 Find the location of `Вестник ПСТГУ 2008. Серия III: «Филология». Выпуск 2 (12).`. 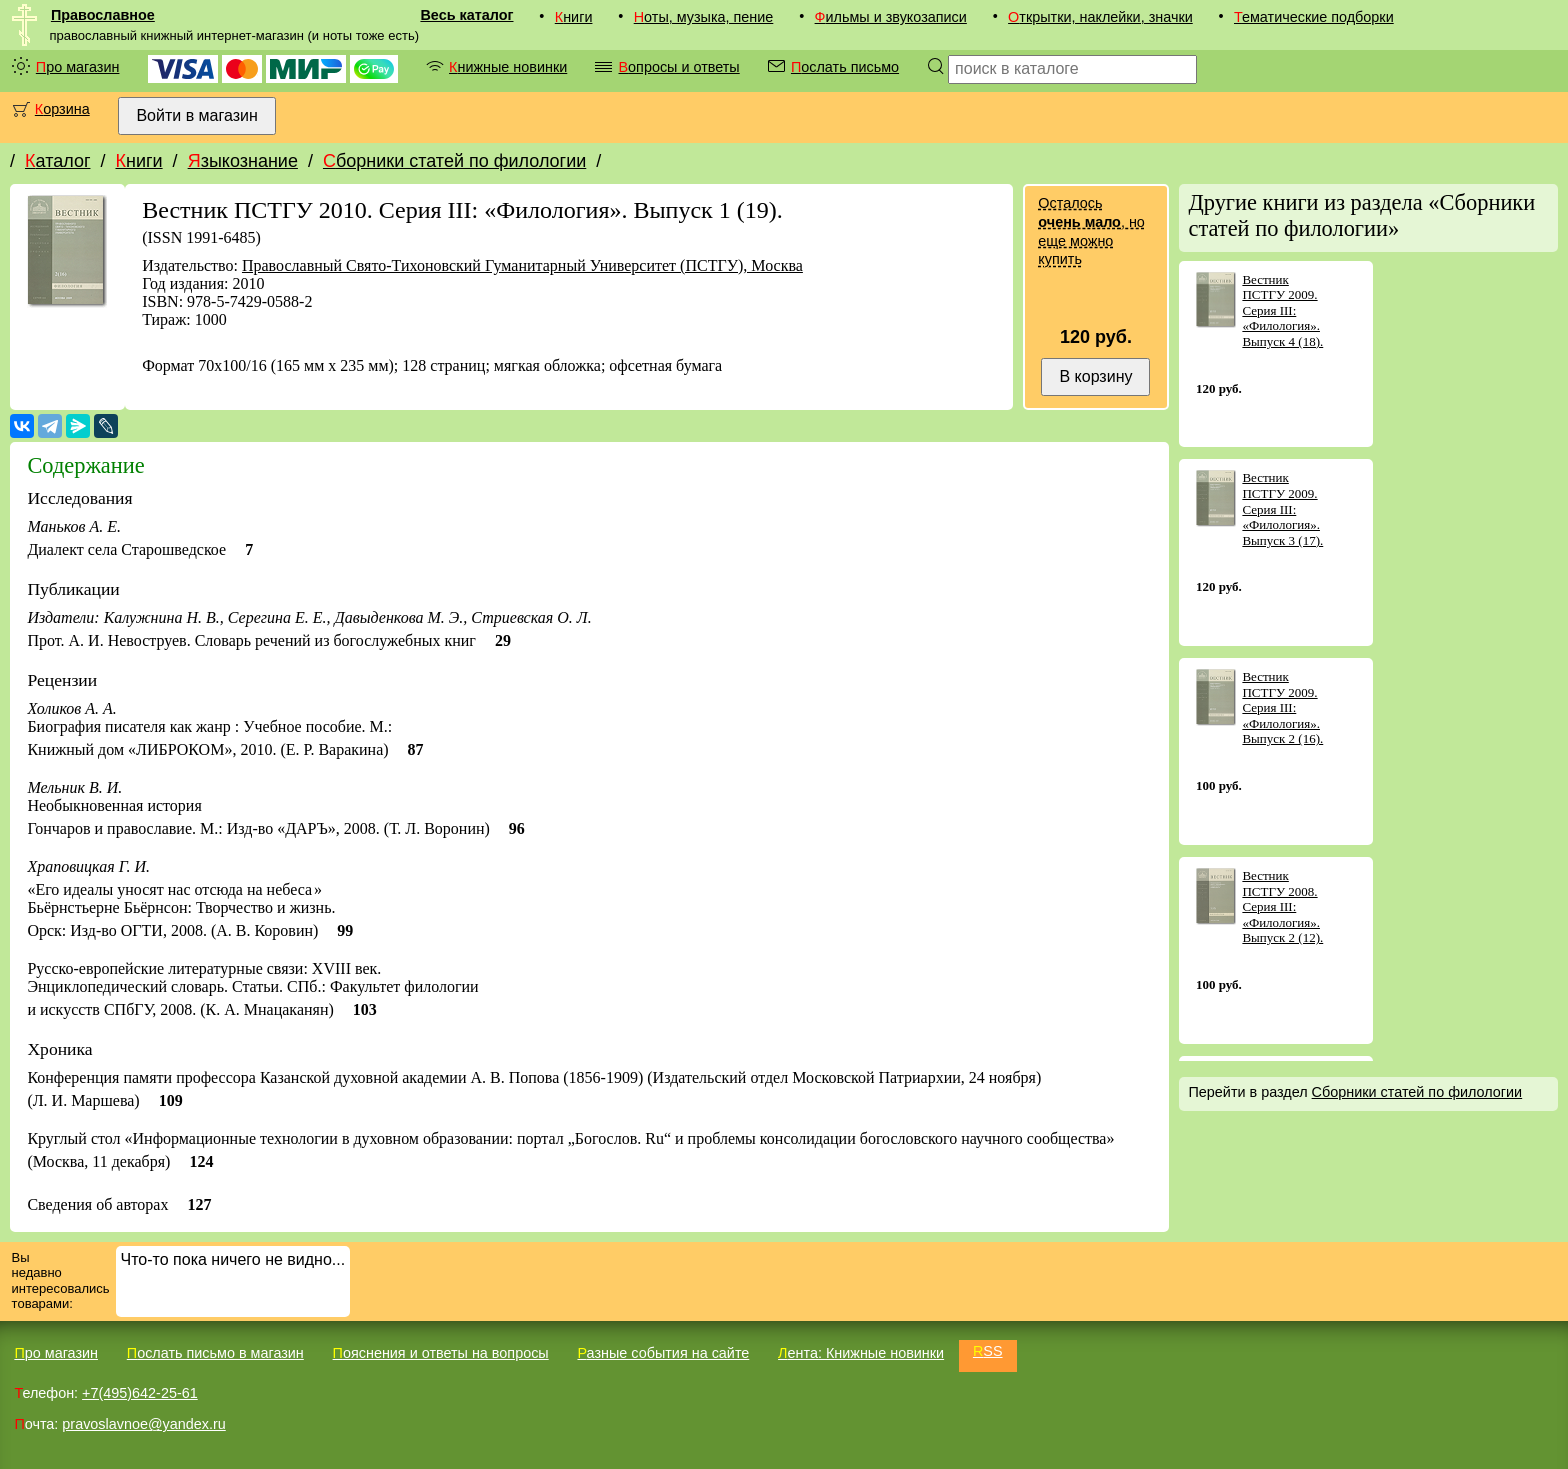

Вестник ПСТГУ 2008. Серия III: «Филология». Выпуск 2 (12). is located at coordinates (1282, 906).